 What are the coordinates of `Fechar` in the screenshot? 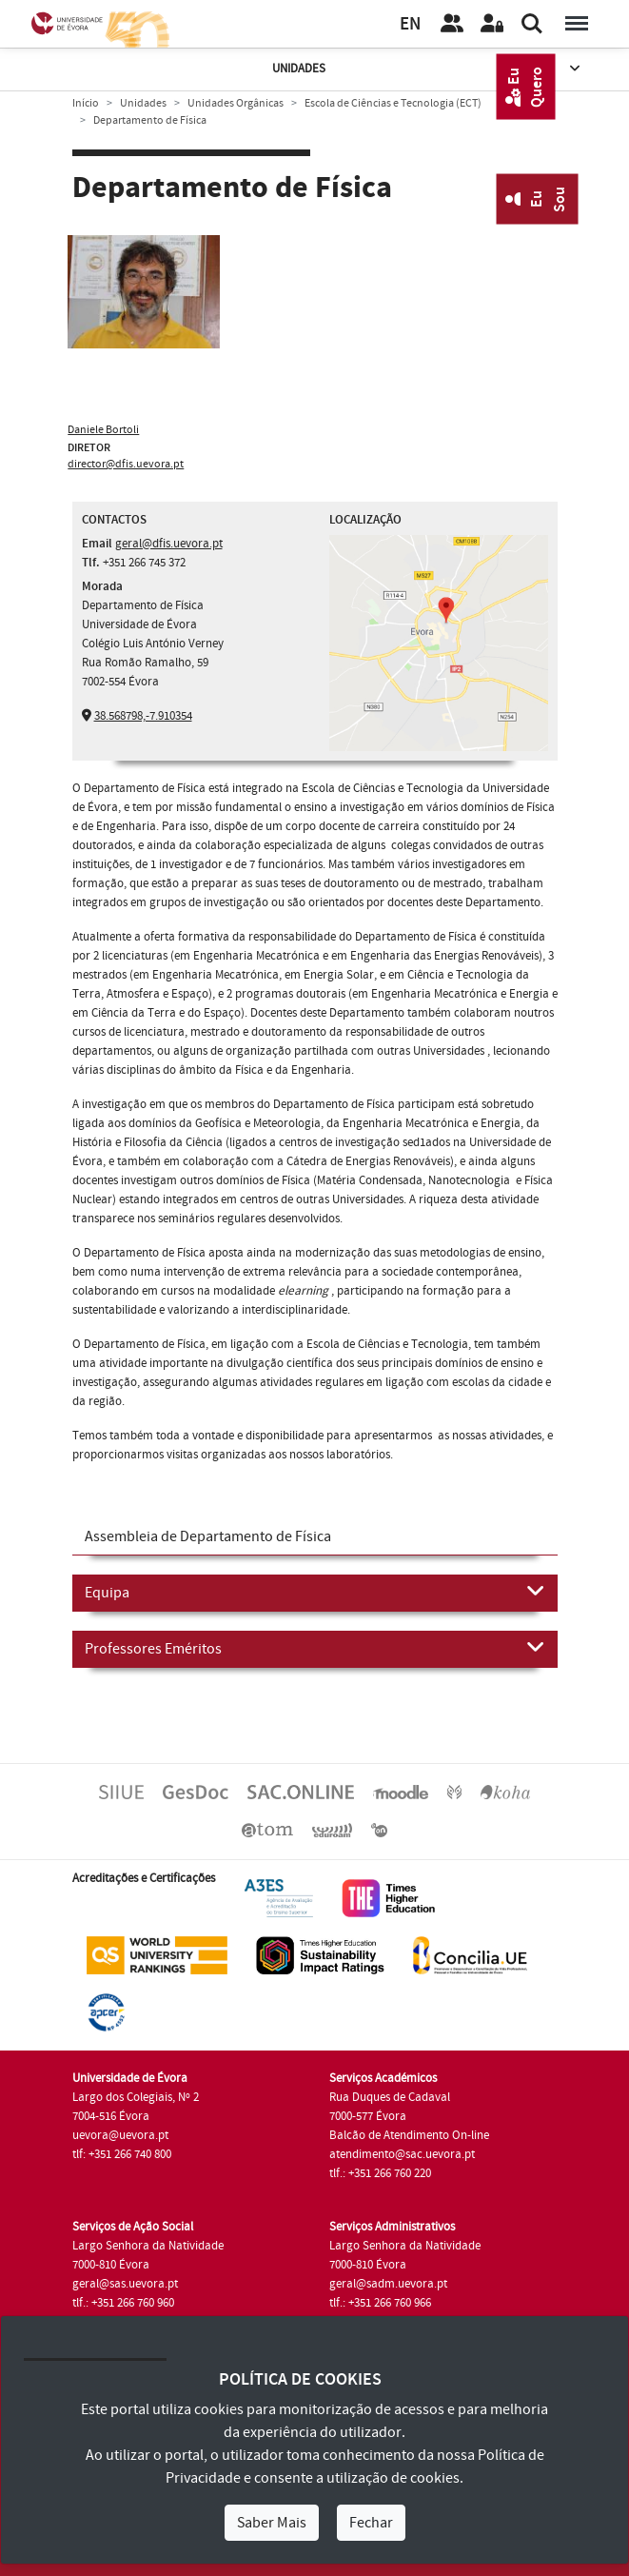 It's located at (371, 2522).